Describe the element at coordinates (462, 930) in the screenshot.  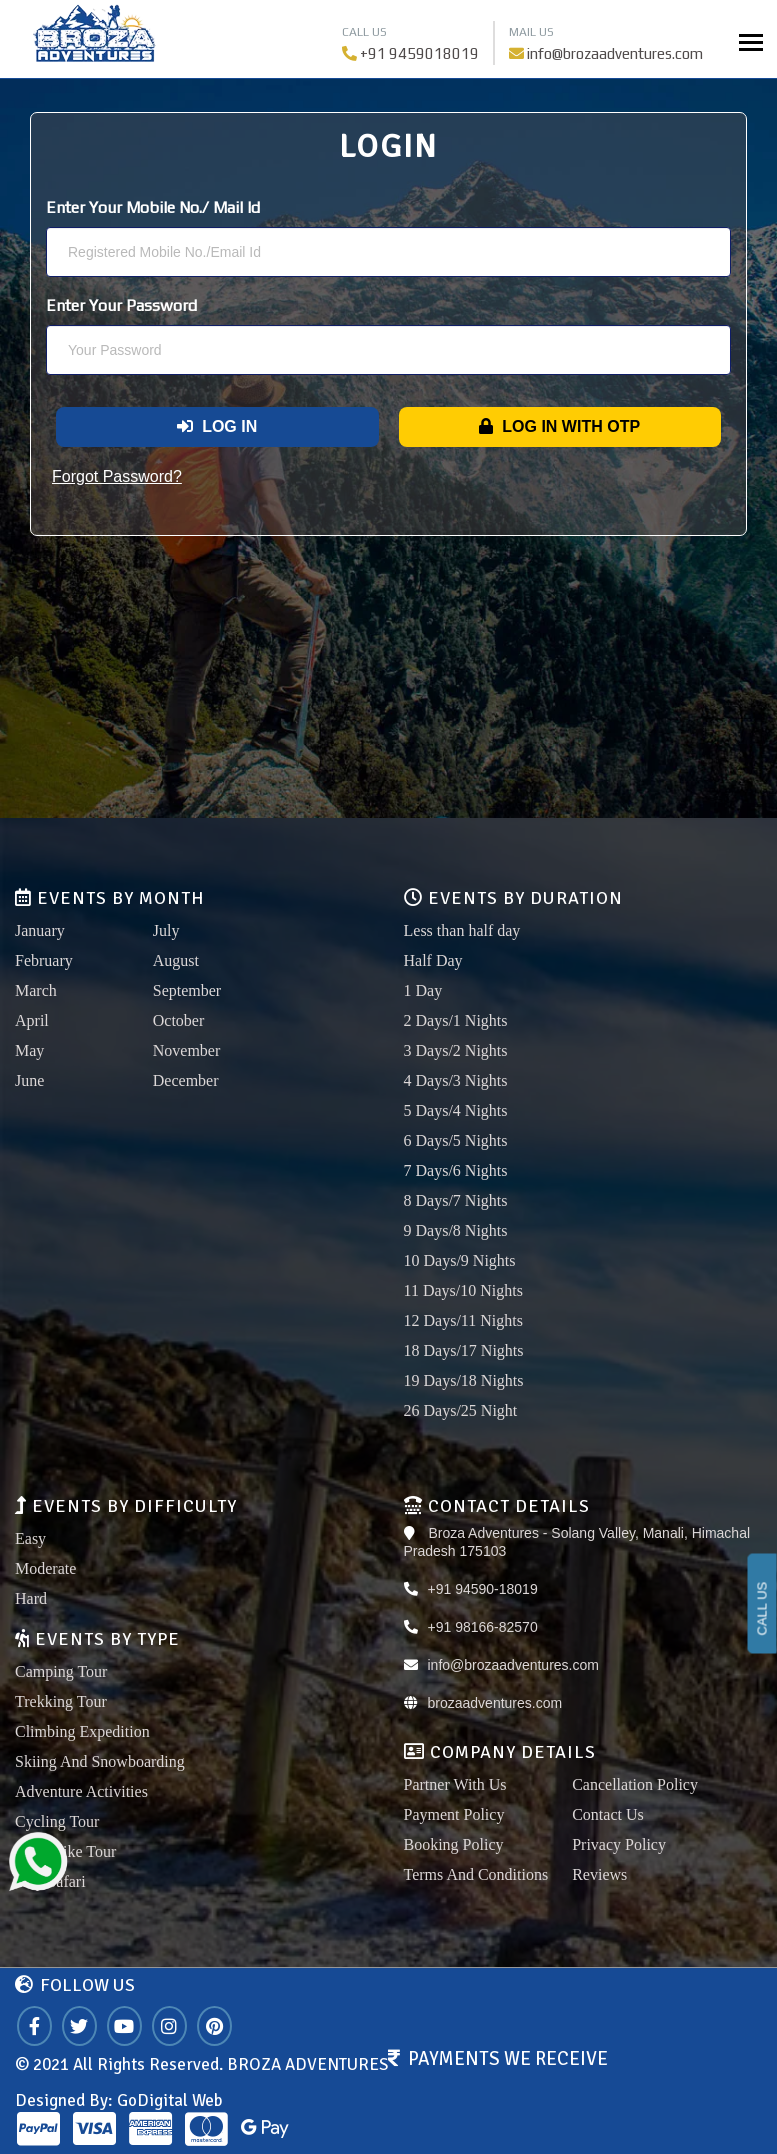
I see `Less than half day` at that location.